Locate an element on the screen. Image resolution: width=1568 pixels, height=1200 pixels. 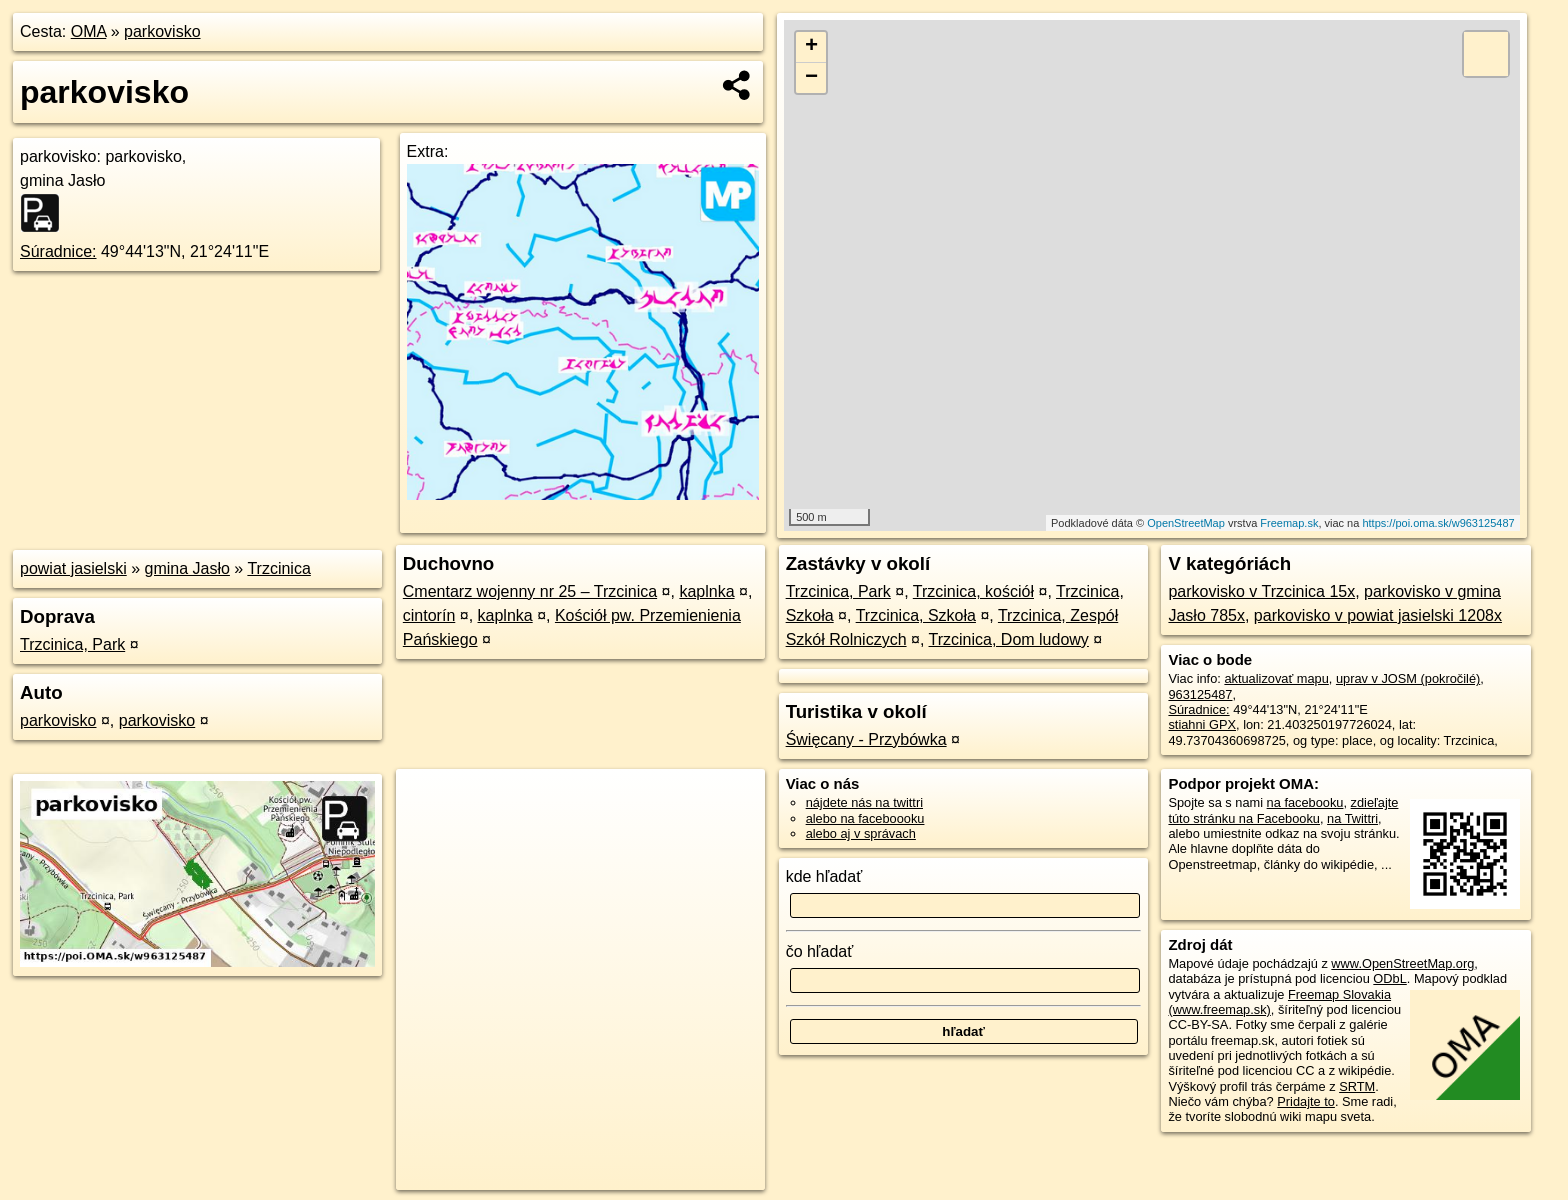
gmina Jasło is located at coordinates (187, 568).